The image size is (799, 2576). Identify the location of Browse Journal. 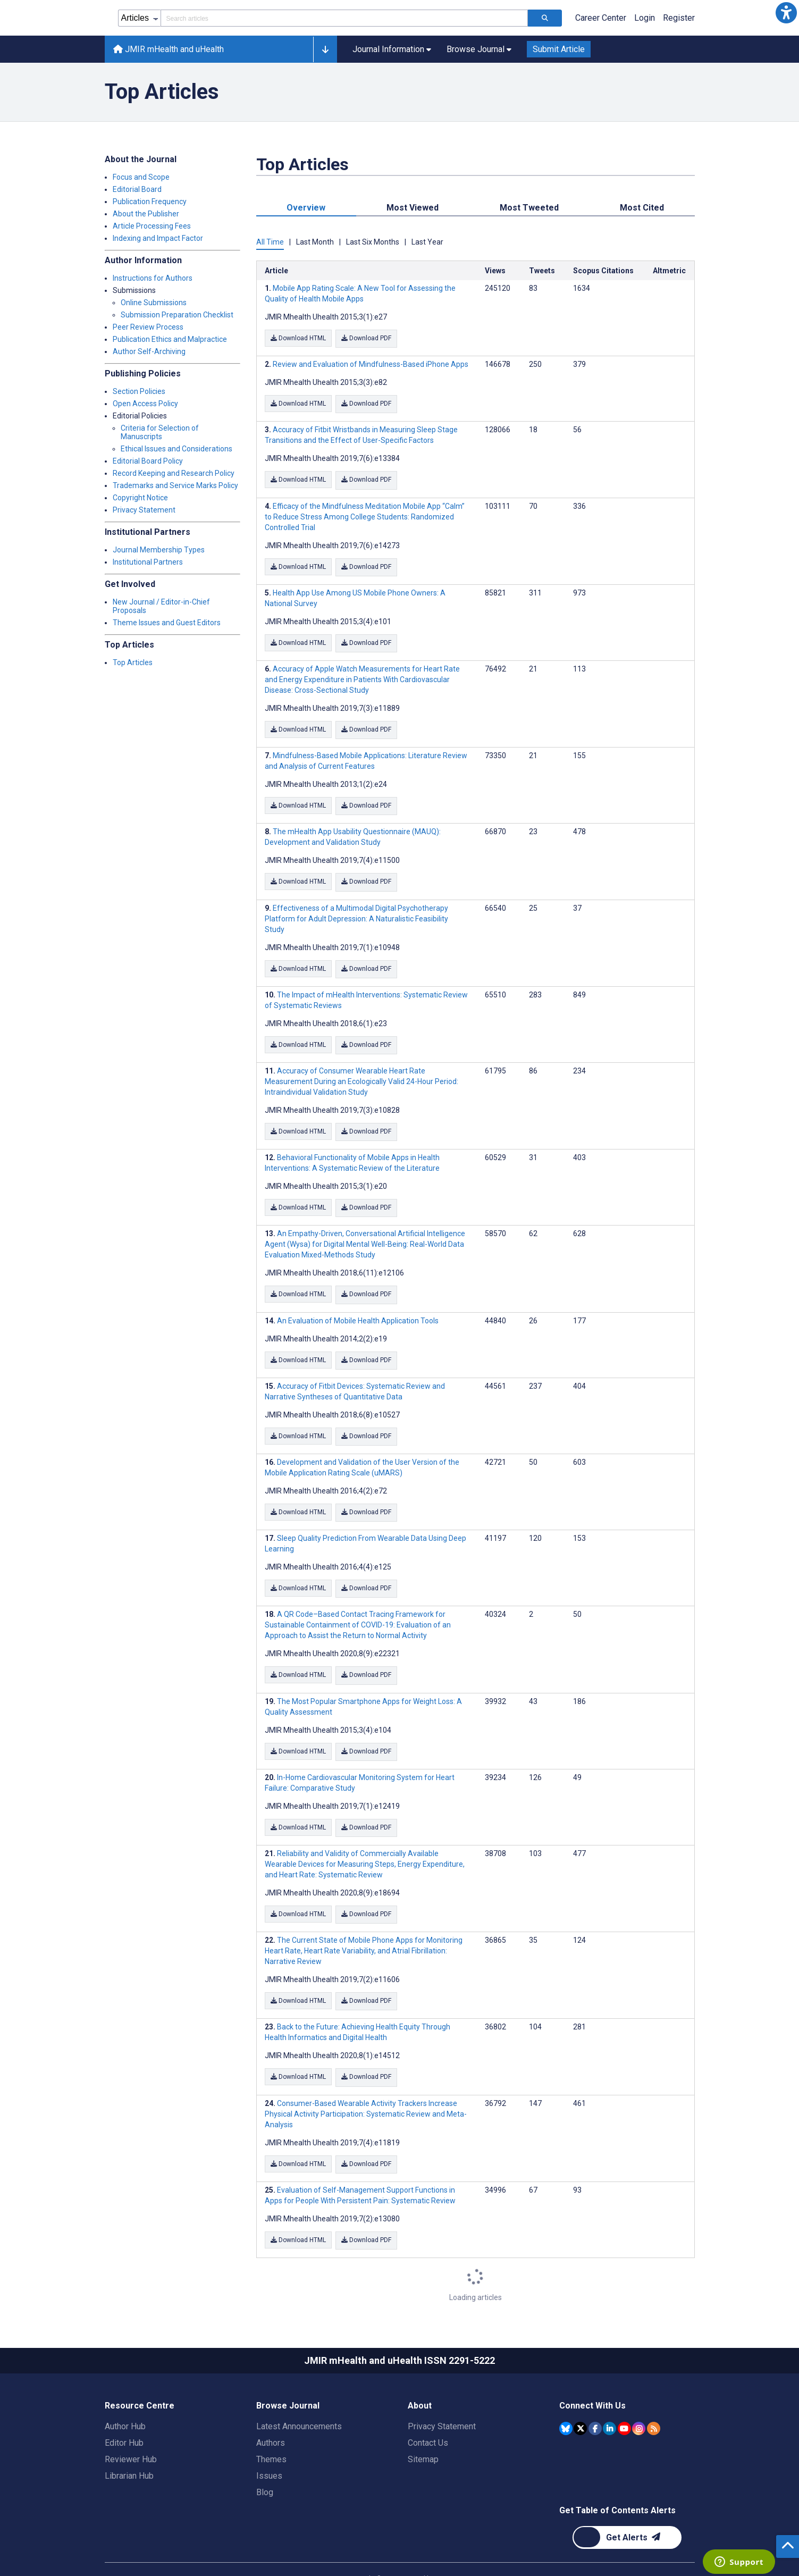
(287, 2376).